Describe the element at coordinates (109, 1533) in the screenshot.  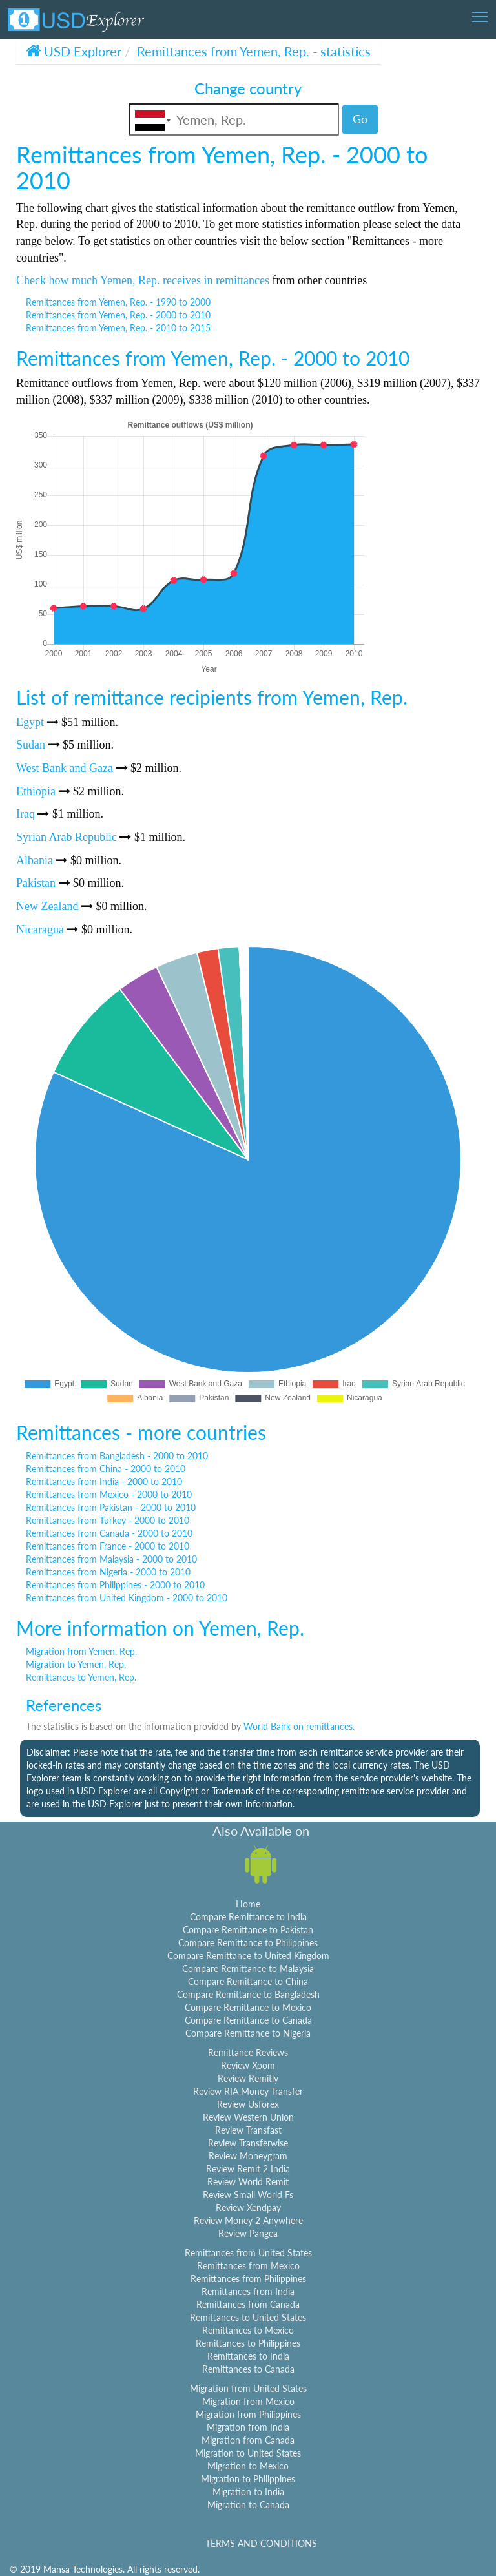
I see `Remittances from Canada - 2000 to 2010` at that location.